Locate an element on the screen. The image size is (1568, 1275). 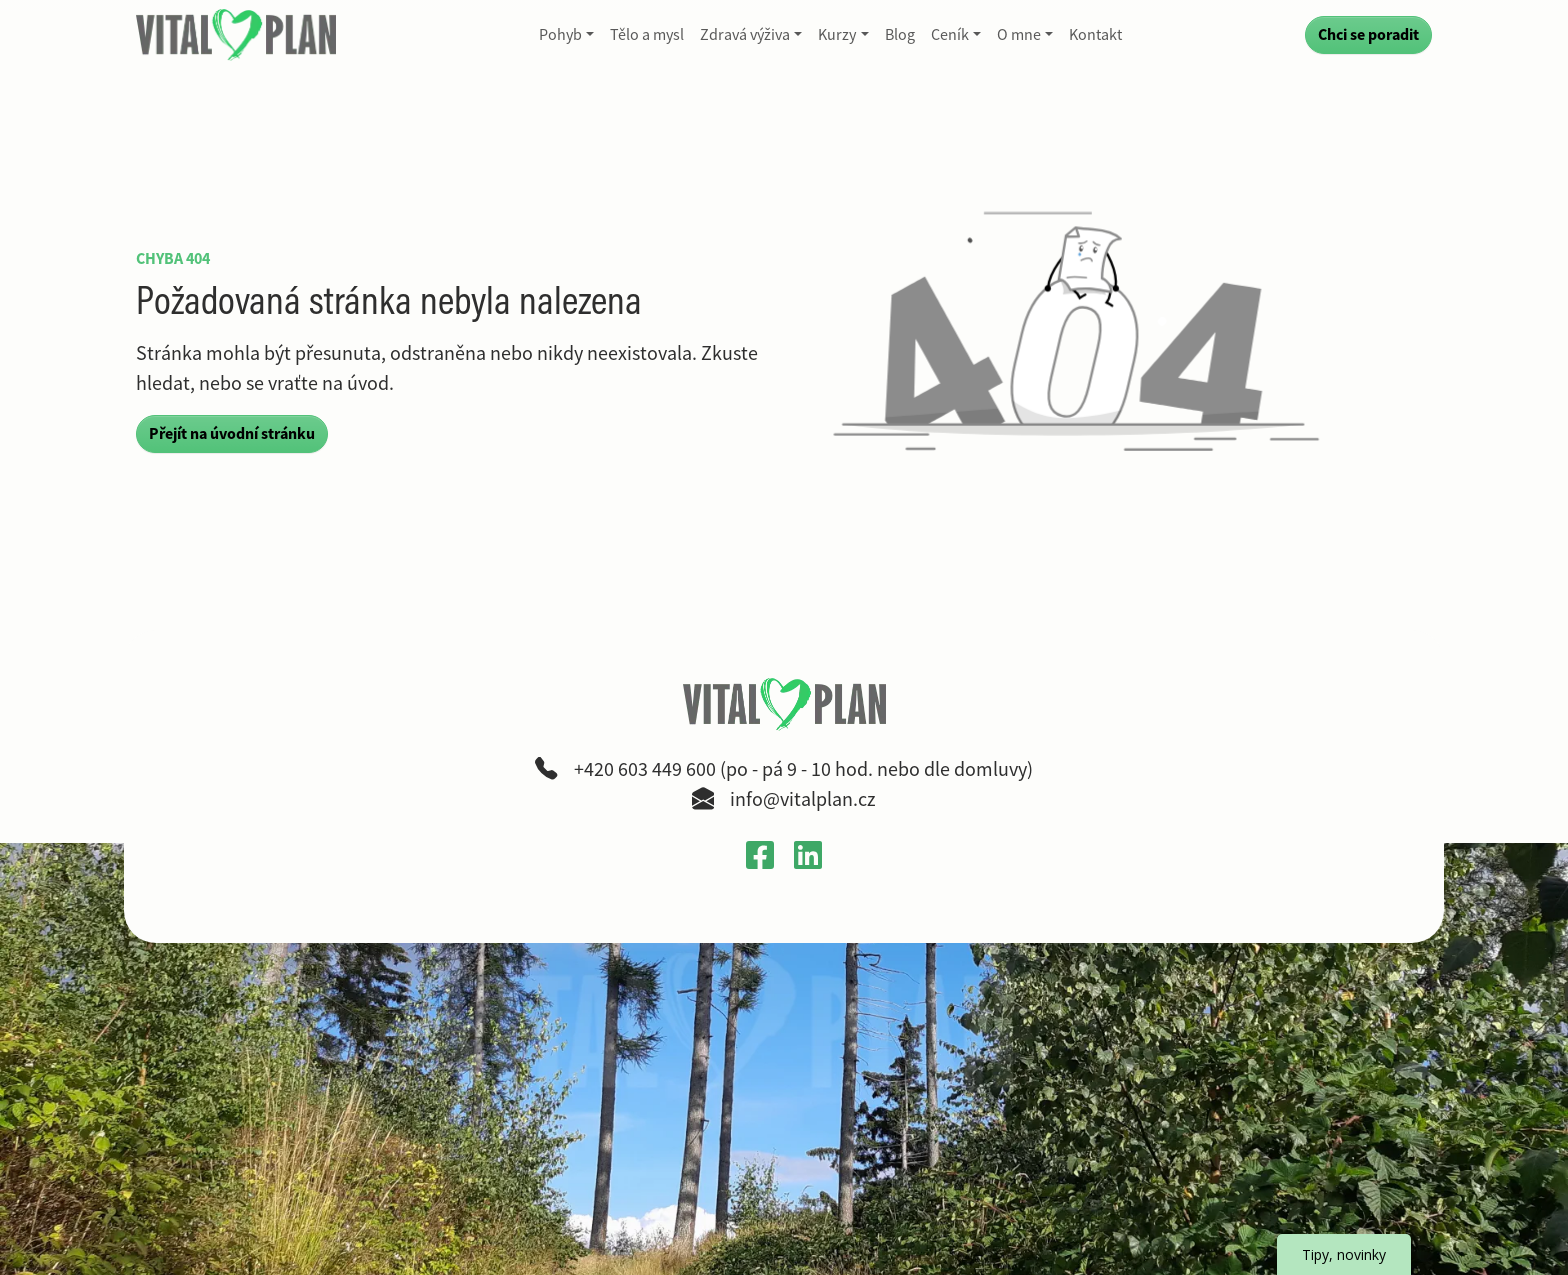
Přejít na úvodní stránku [button] is located at coordinates (232, 433).